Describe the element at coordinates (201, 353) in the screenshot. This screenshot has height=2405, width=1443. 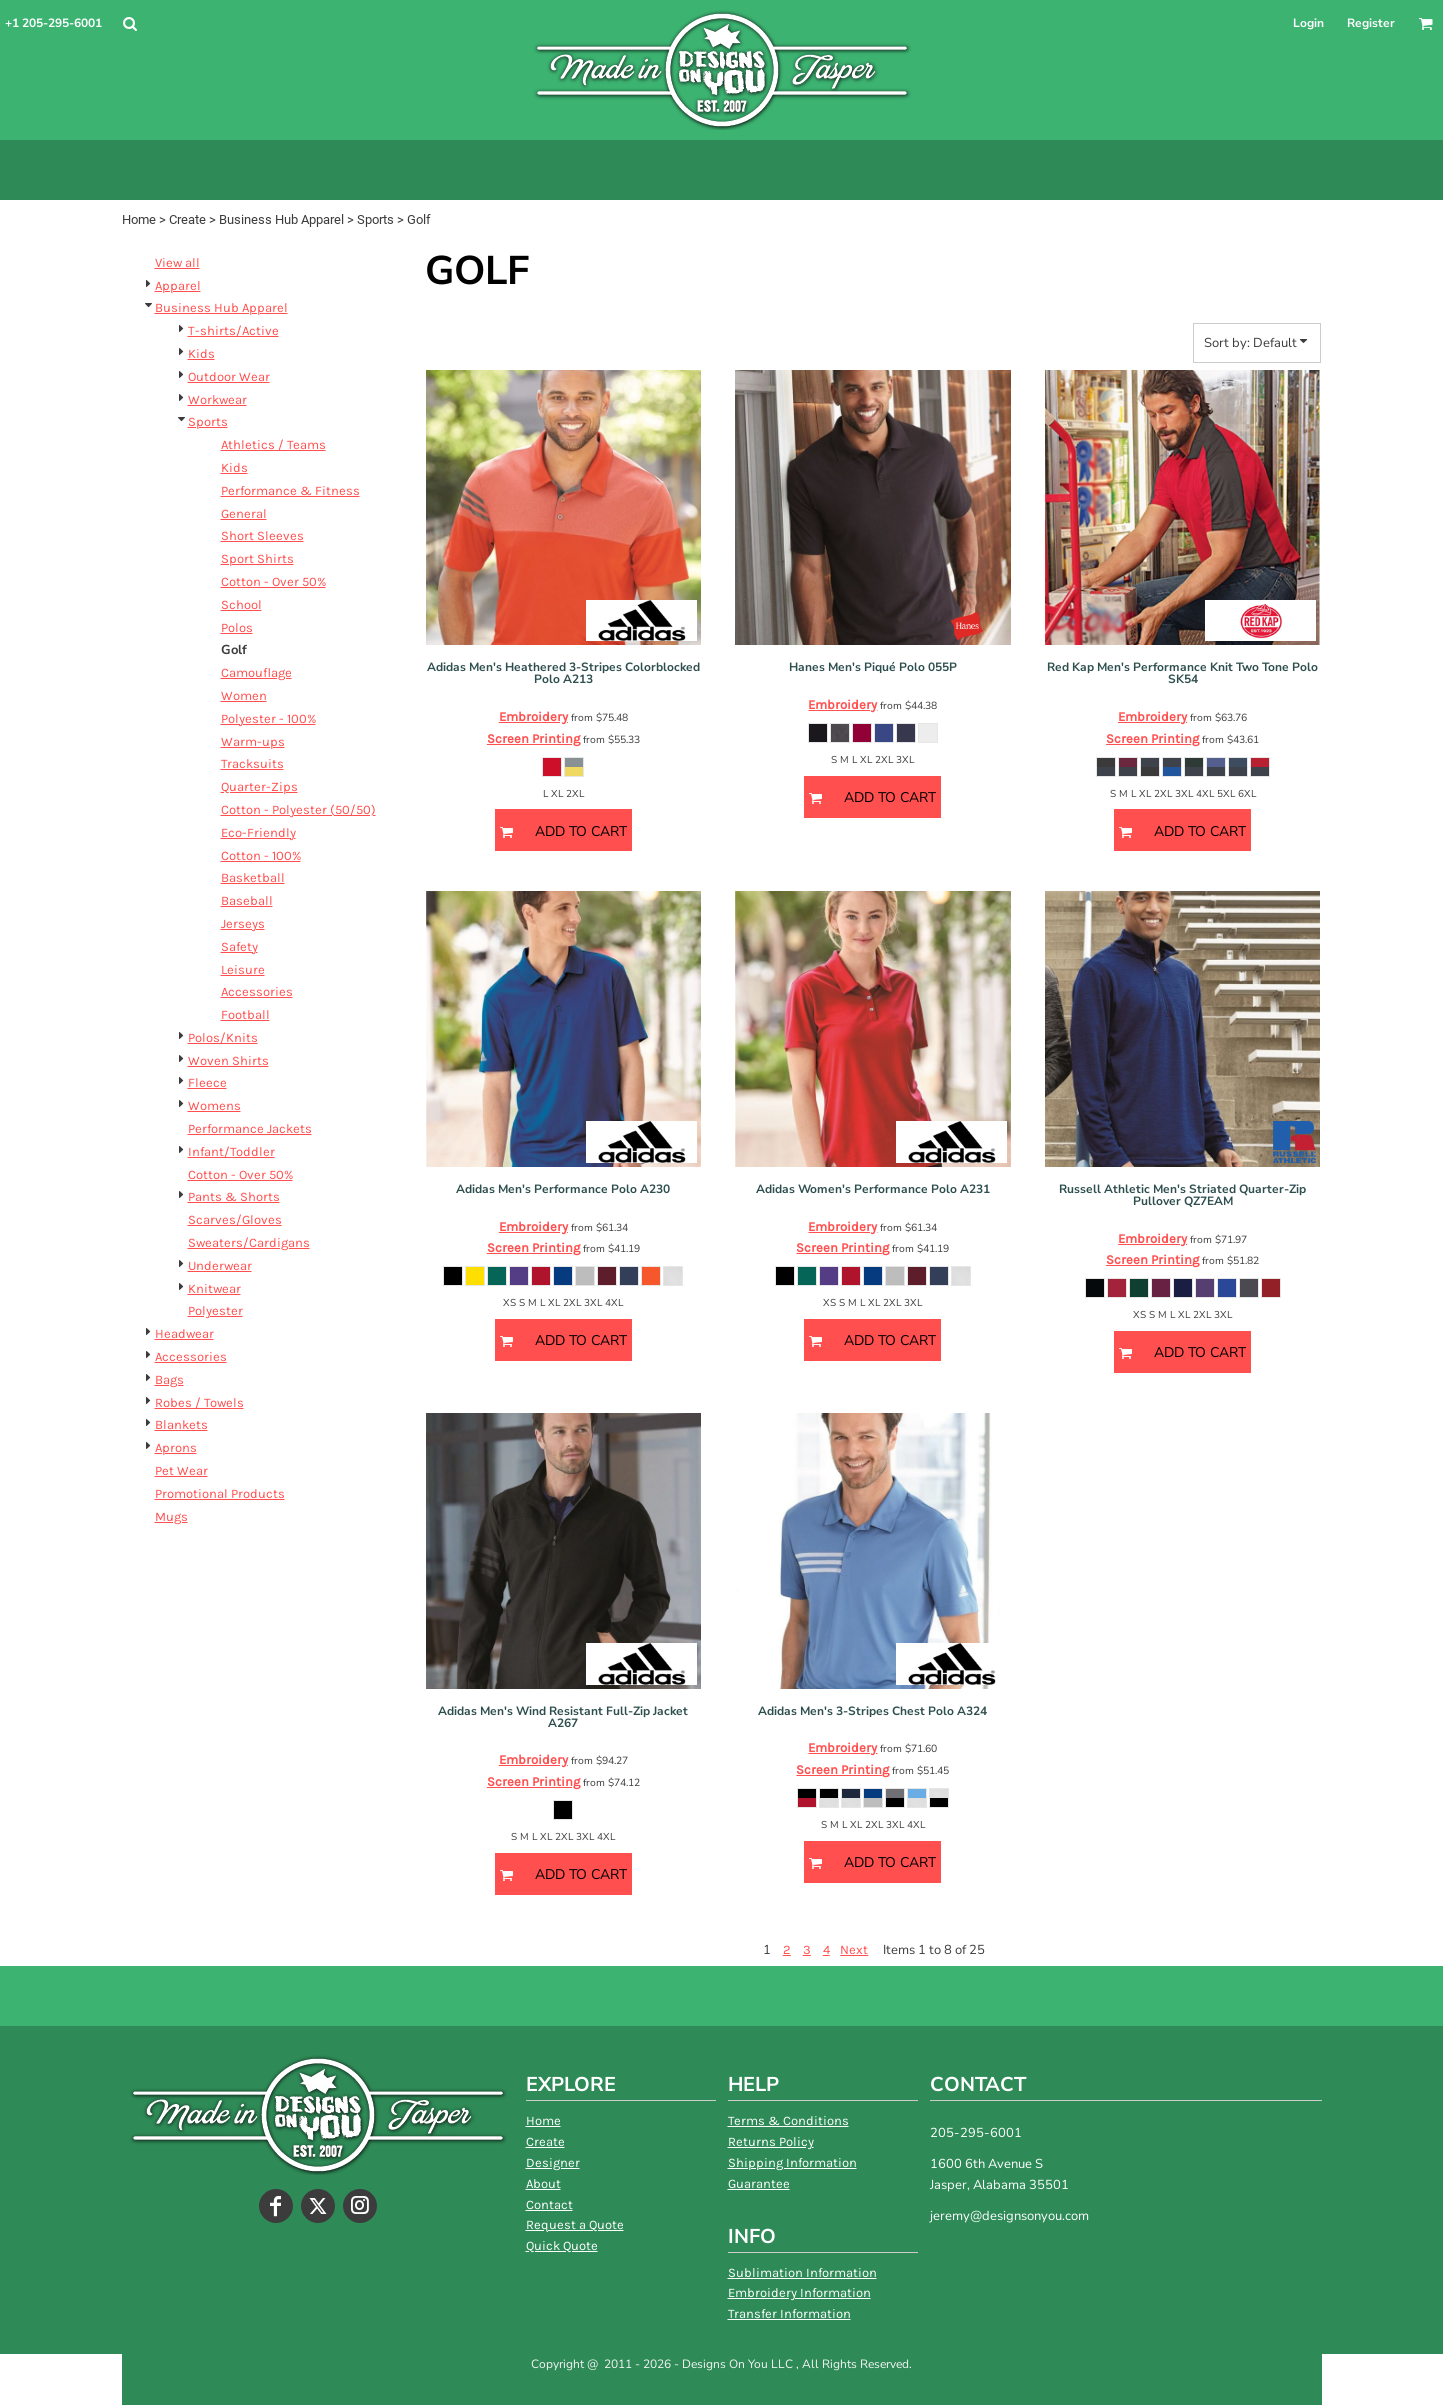
I see `Kids` at that location.